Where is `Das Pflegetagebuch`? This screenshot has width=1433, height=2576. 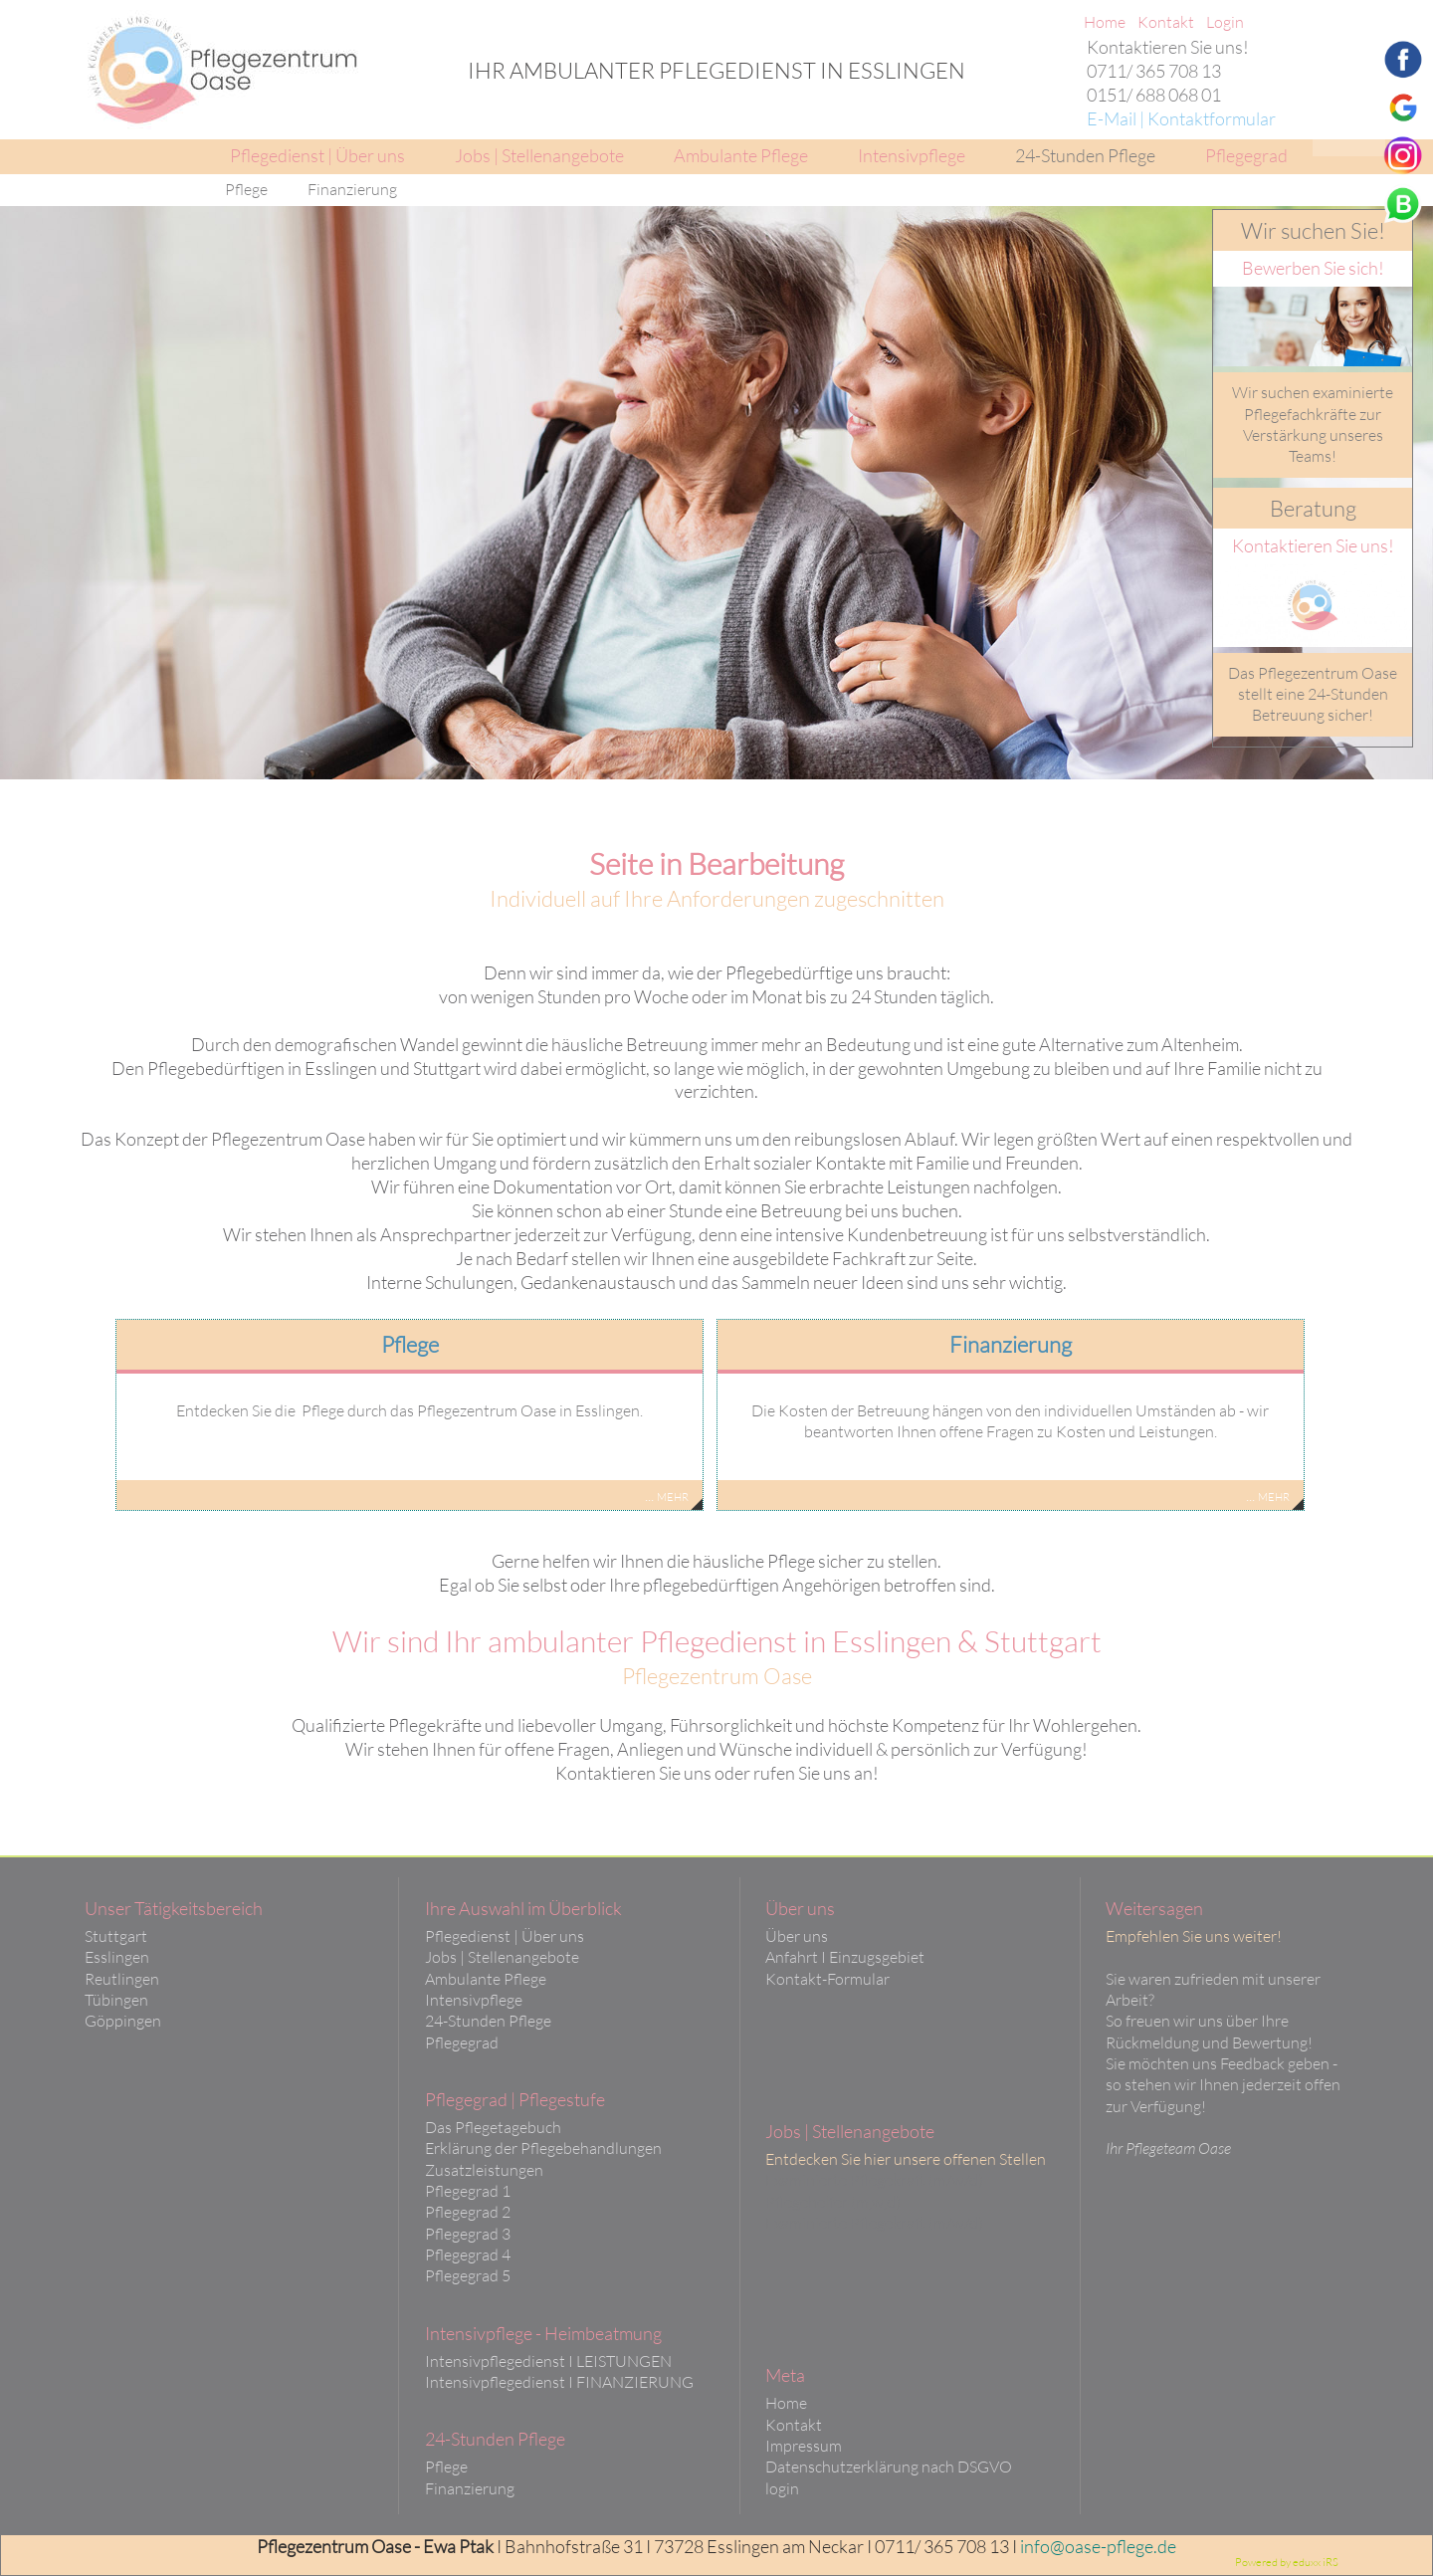
Das Pflegetagebuch is located at coordinates (493, 2127).